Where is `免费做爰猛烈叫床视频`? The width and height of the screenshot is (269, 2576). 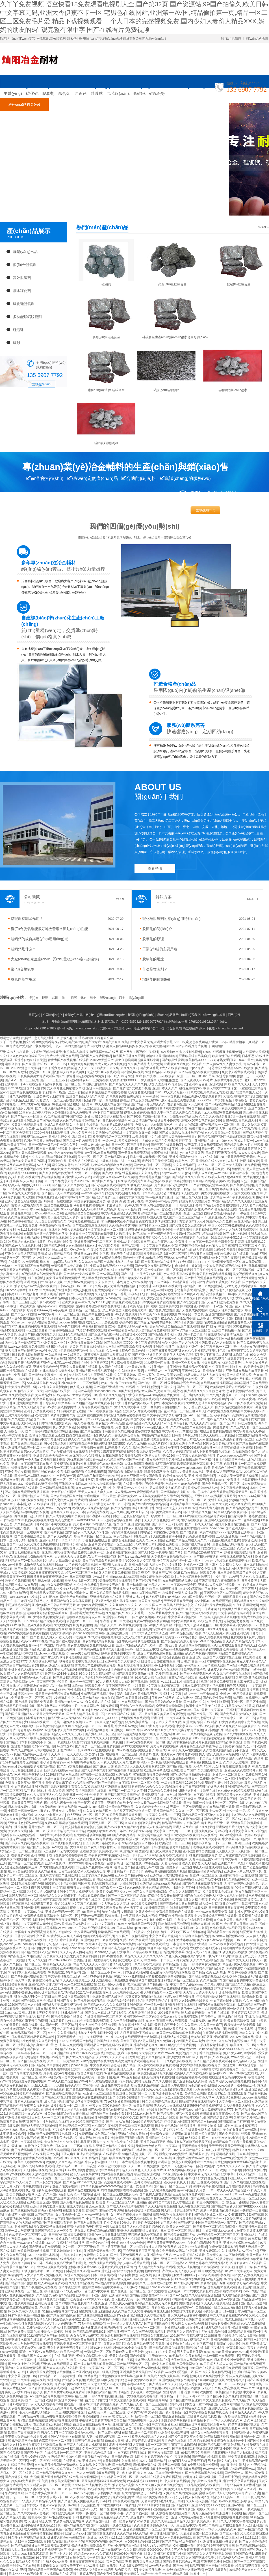 免费做爰猛烈叫床视频 is located at coordinates (228, 1544).